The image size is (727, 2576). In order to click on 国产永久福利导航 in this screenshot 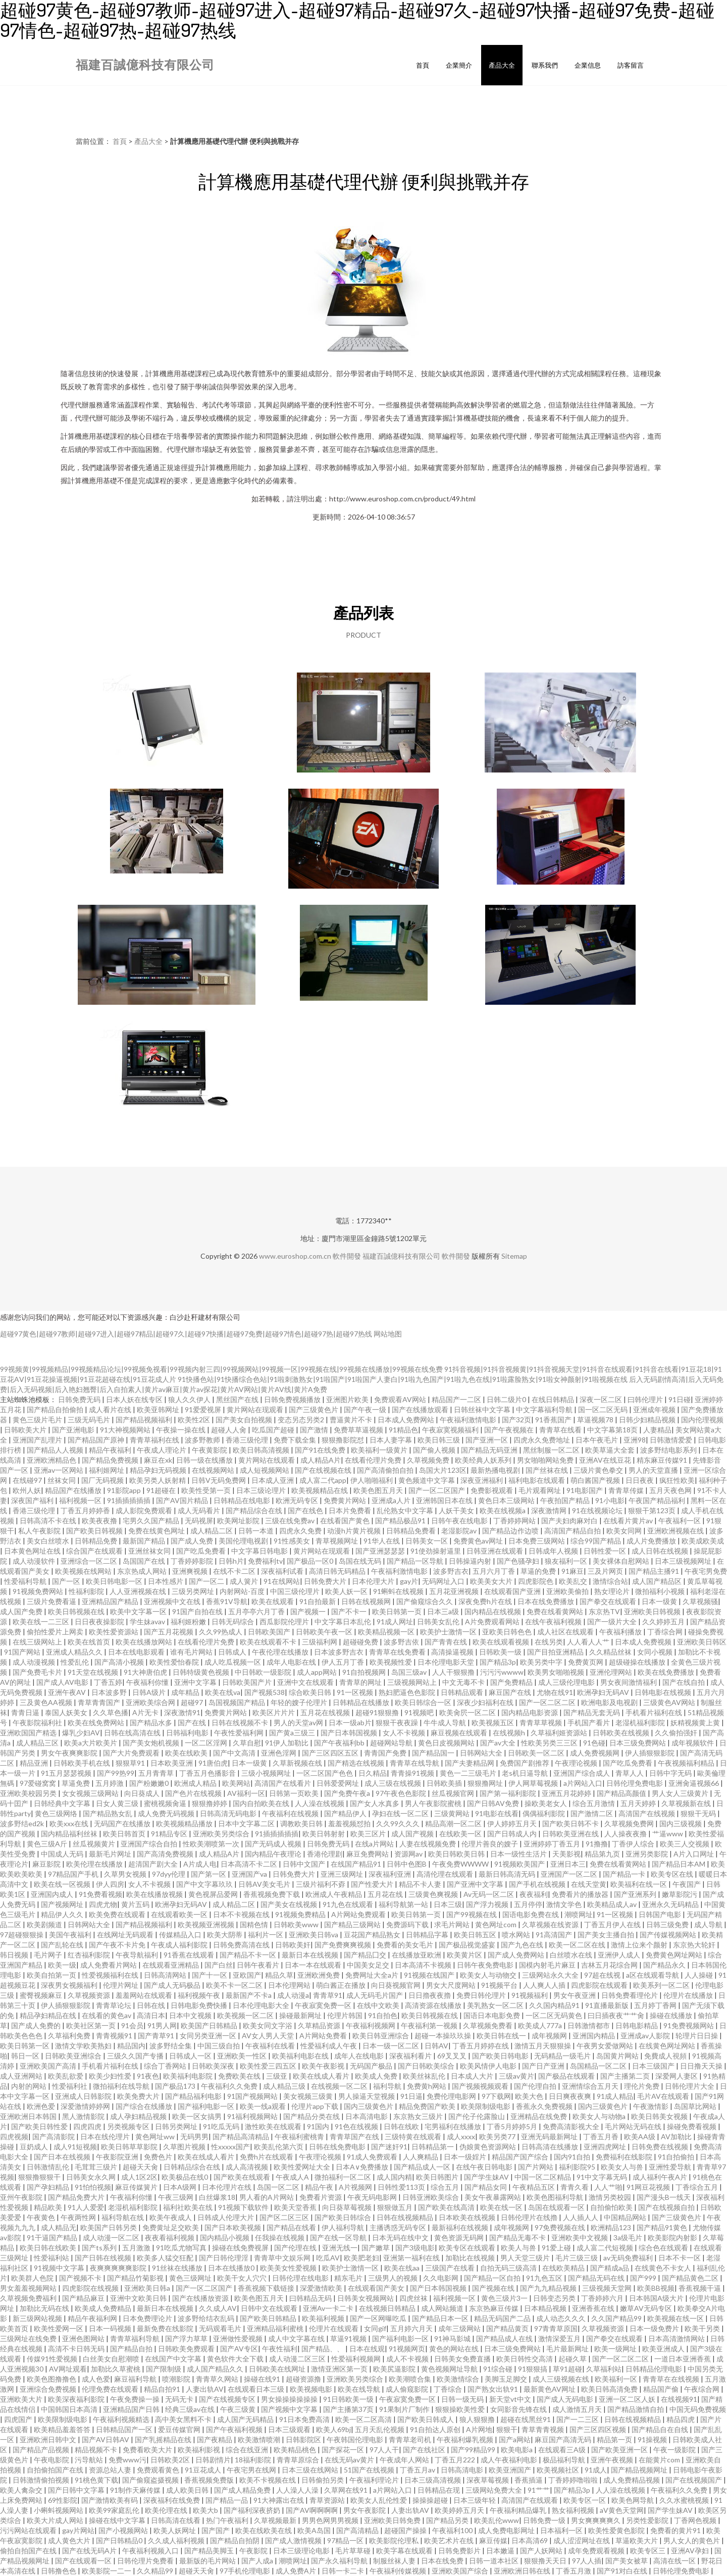, I will do `click(340, 2560)`.